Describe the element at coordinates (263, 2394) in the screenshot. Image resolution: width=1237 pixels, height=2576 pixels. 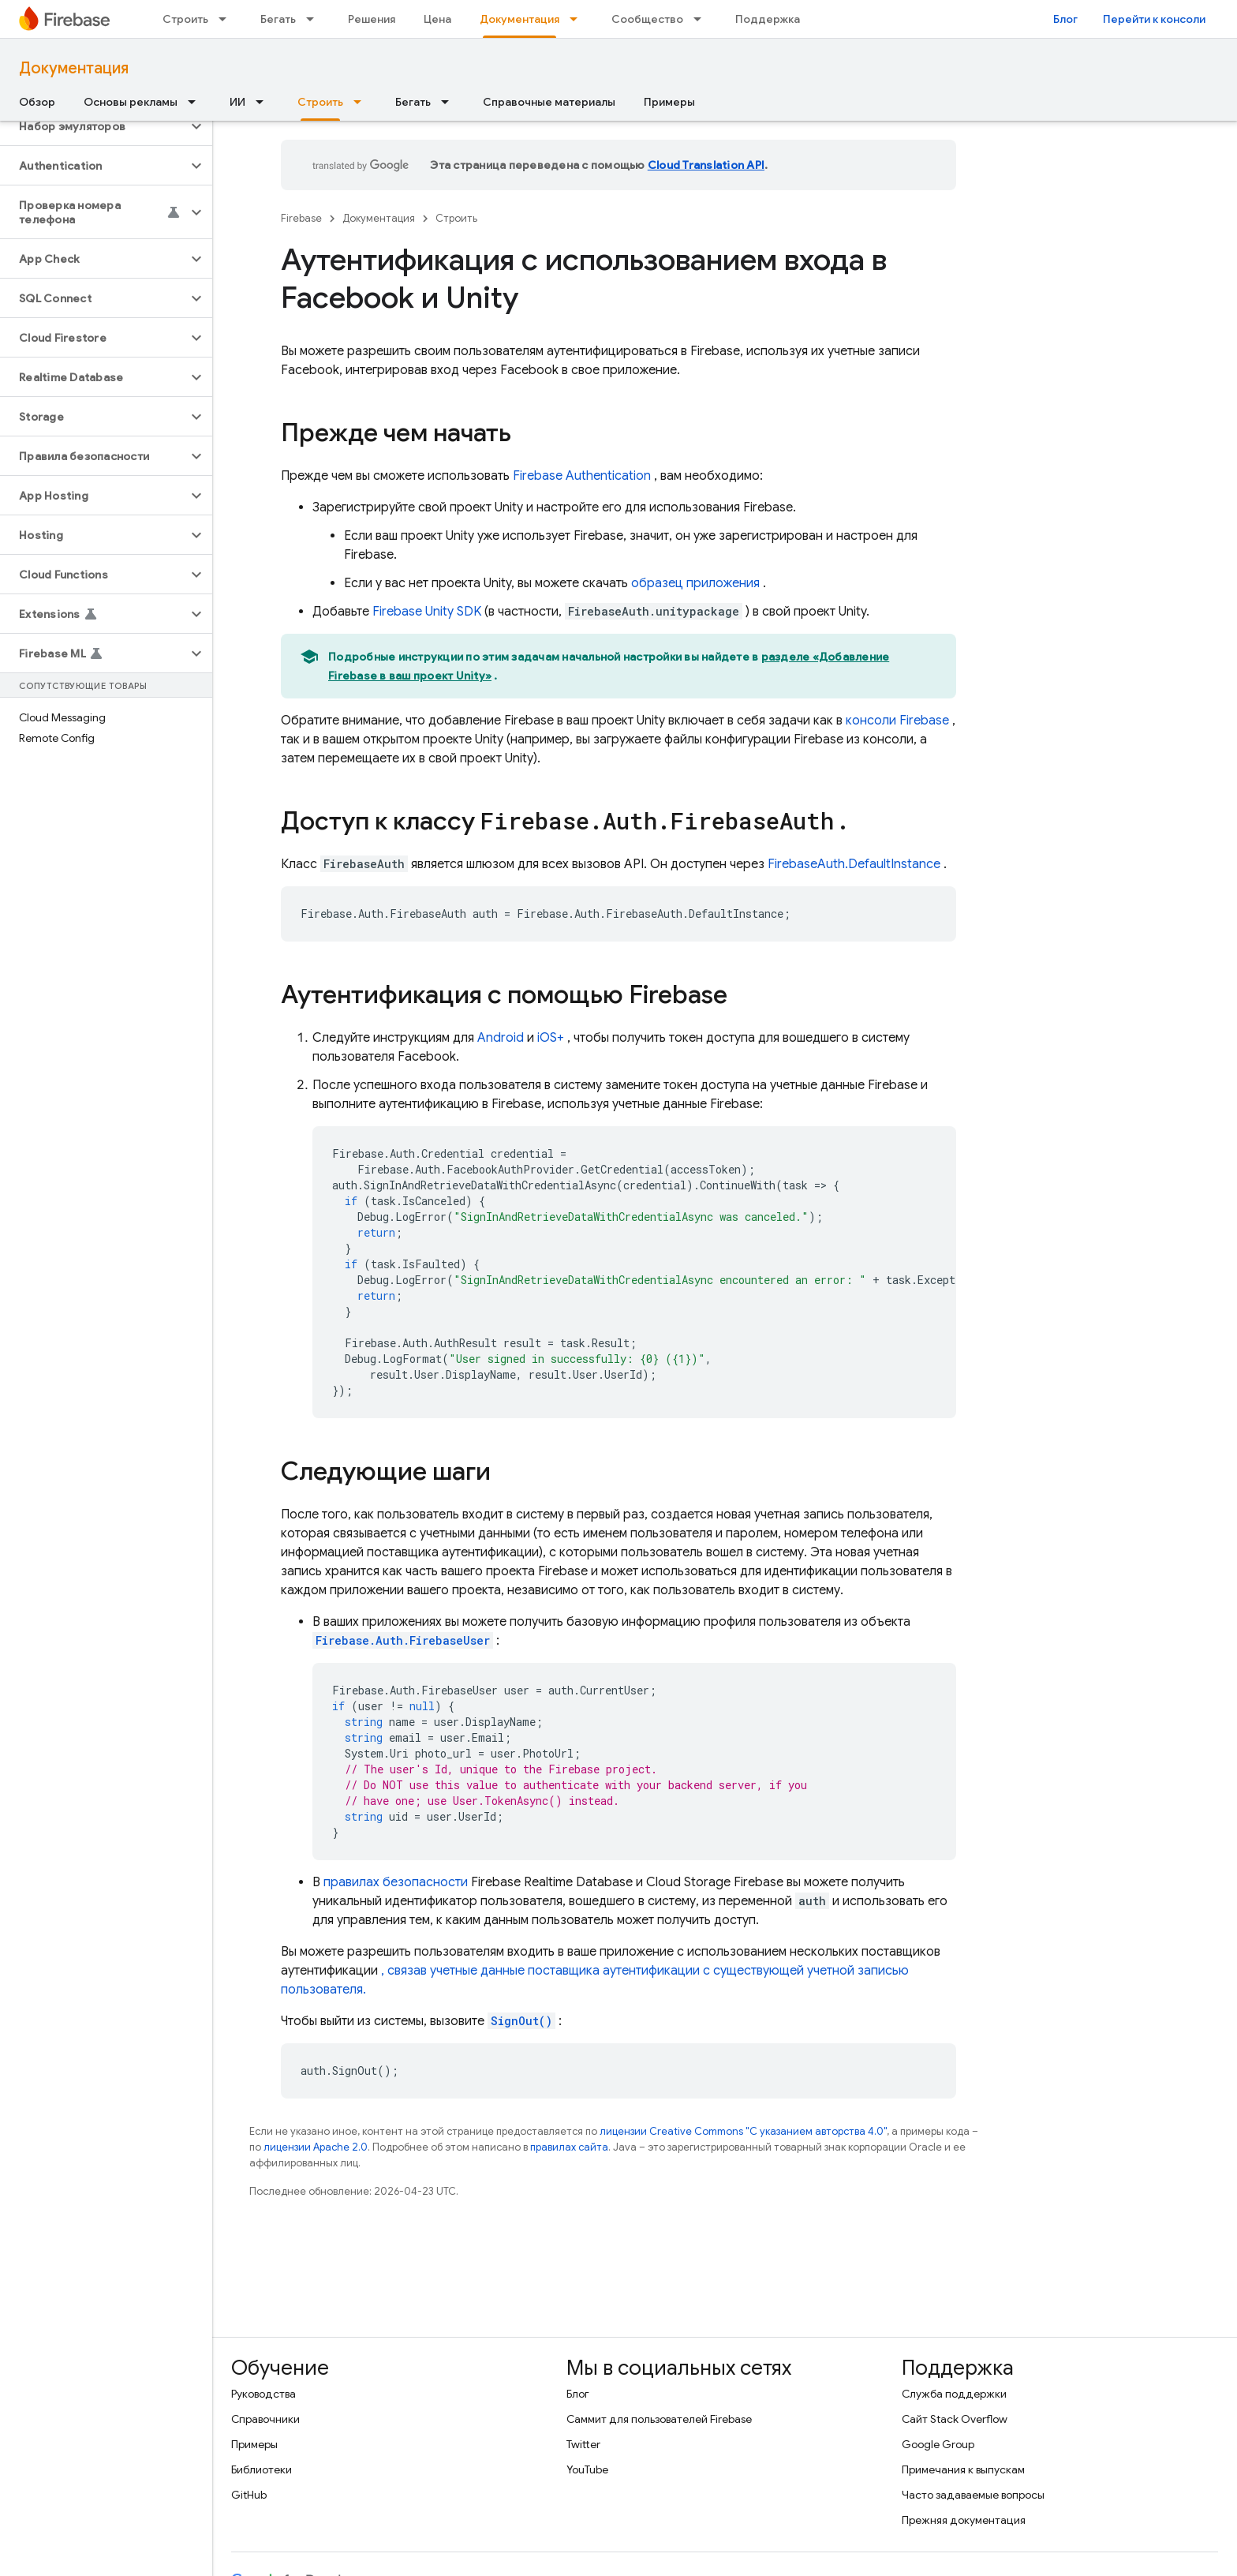
I see `Руководства` at that location.